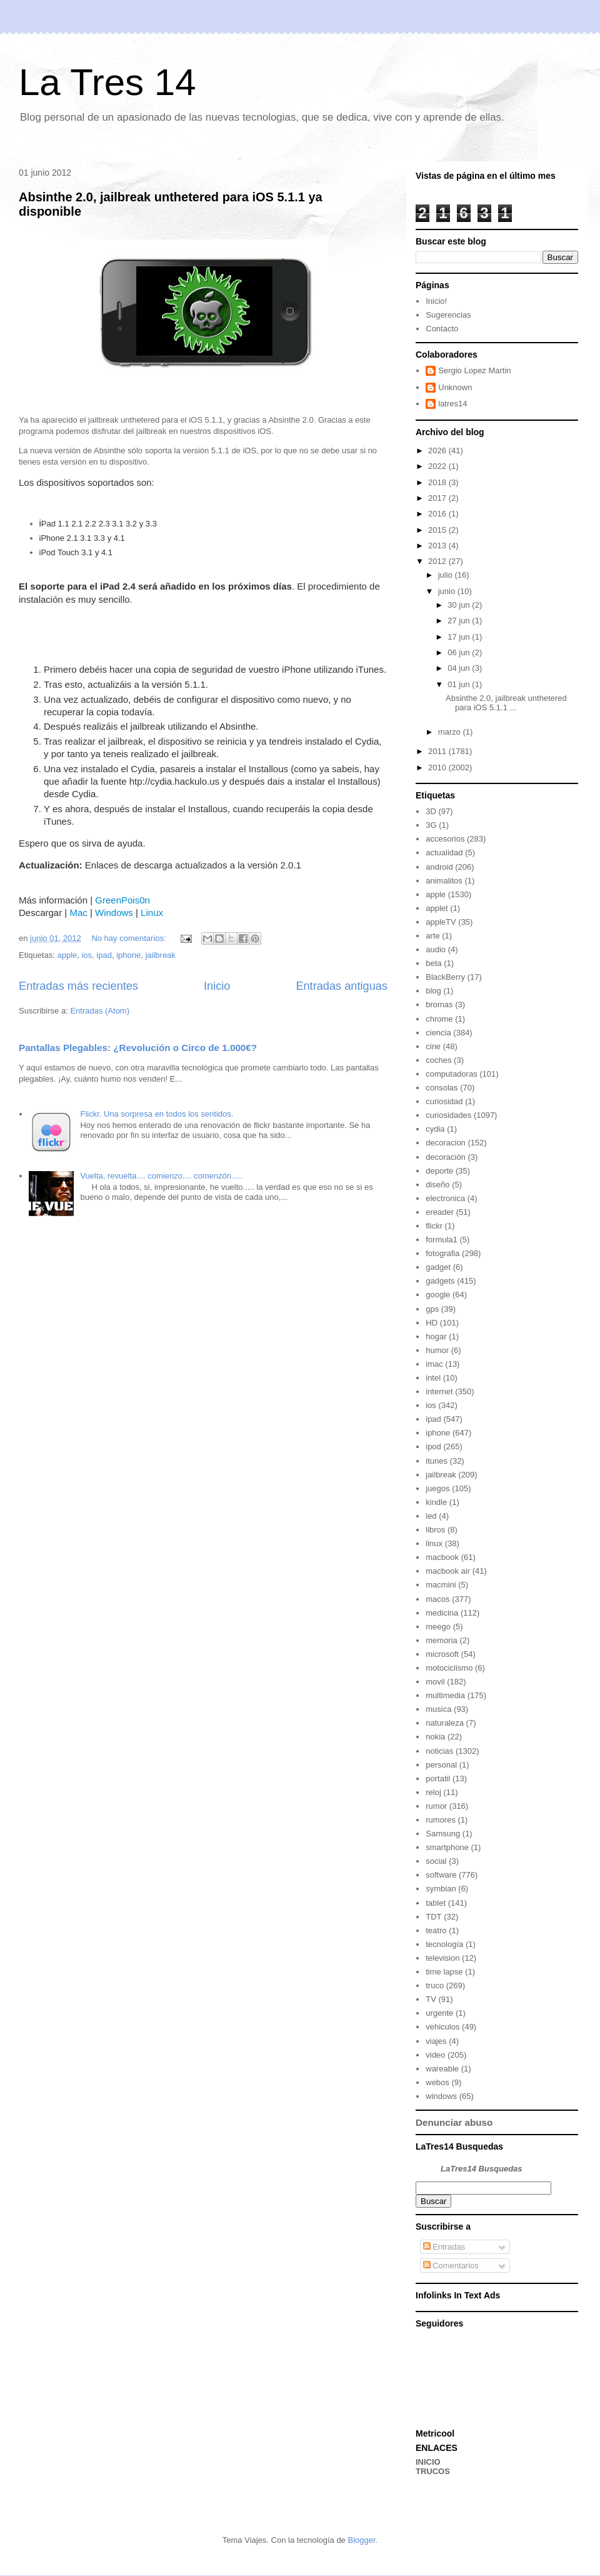 The height and width of the screenshot is (2576, 600). Describe the element at coordinates (439, 1391) in the screenshot. I see `internet` at that location.